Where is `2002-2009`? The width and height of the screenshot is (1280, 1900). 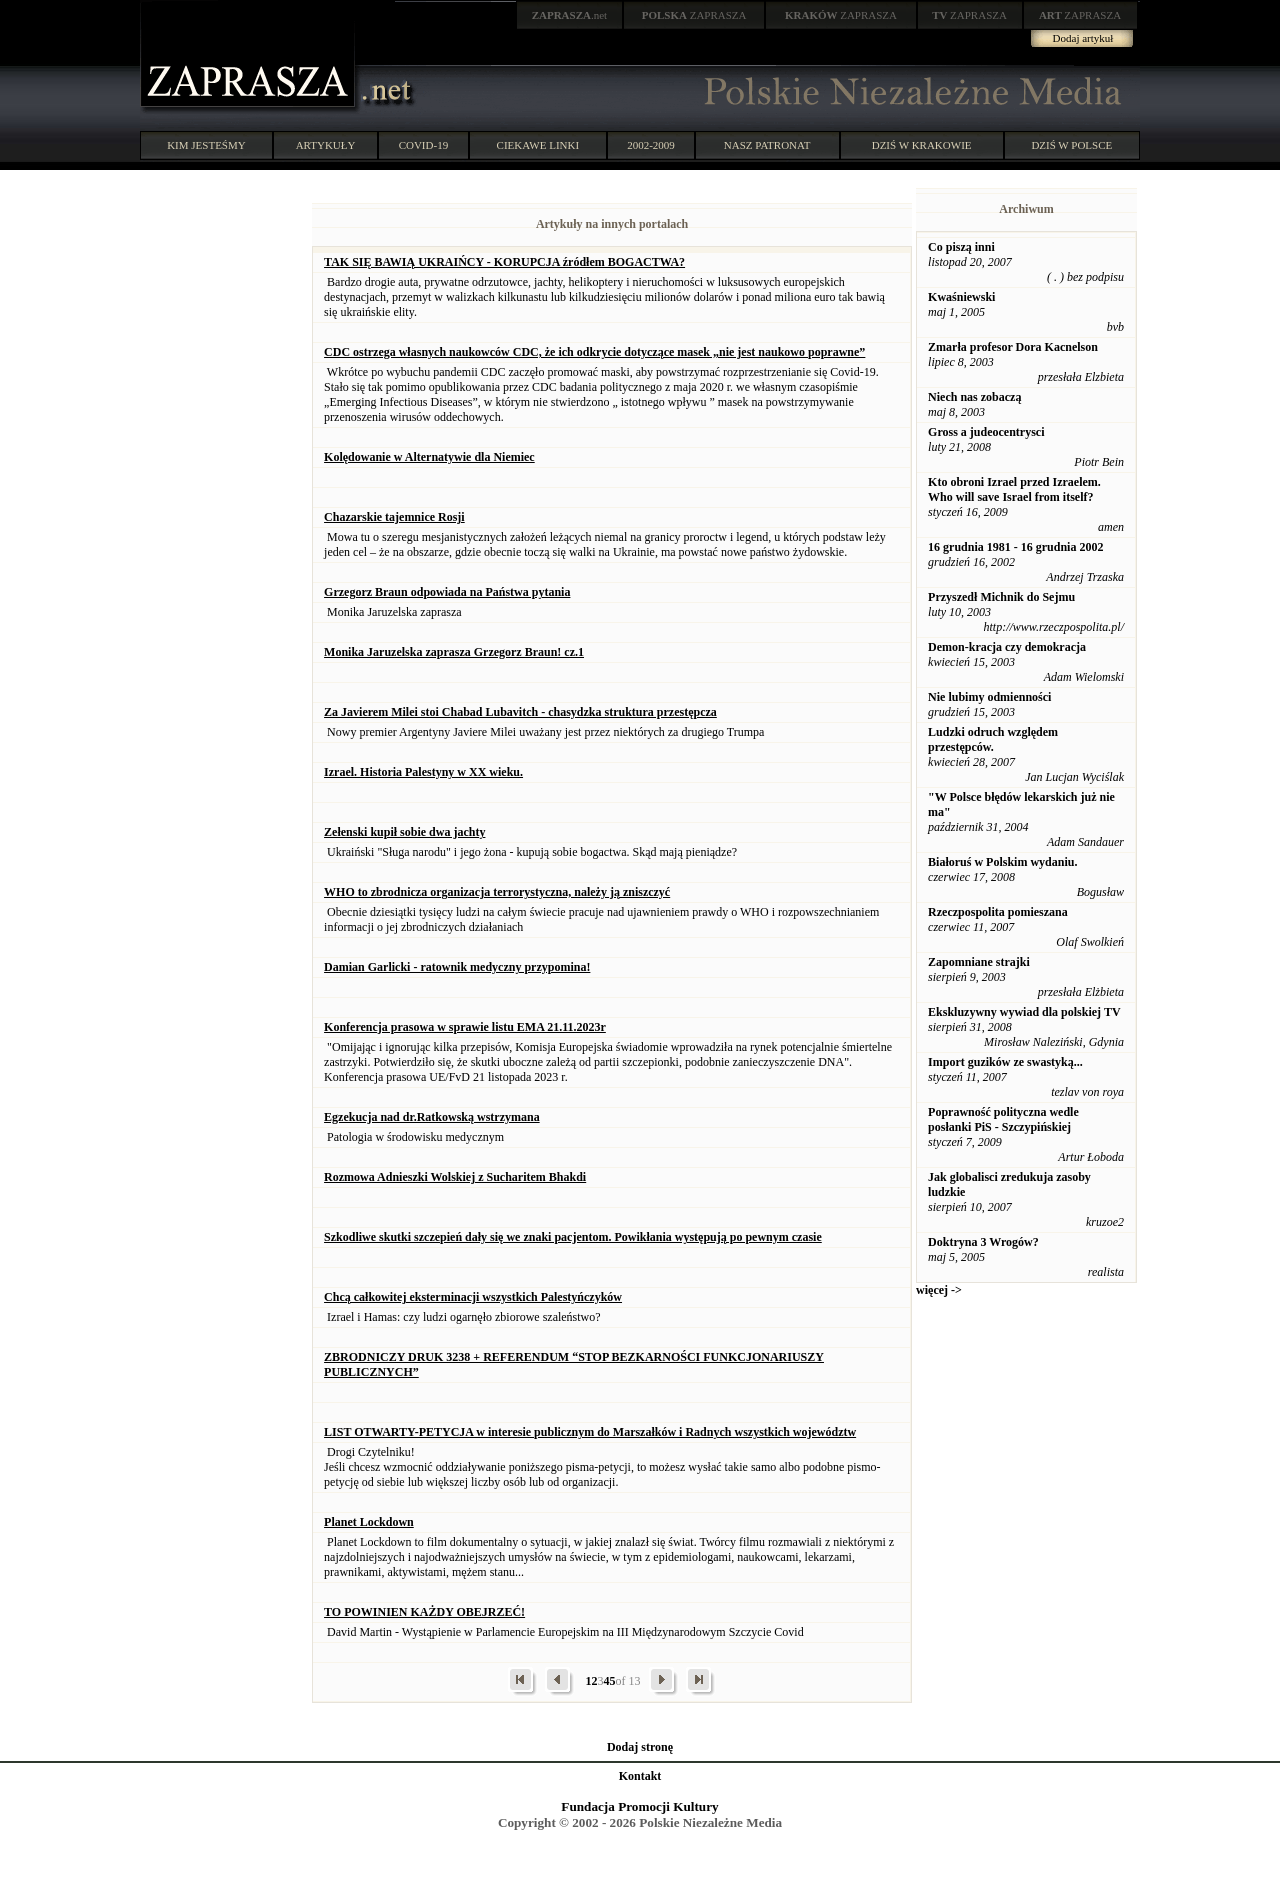 2002-2009 is located at coordinates (651, 145).